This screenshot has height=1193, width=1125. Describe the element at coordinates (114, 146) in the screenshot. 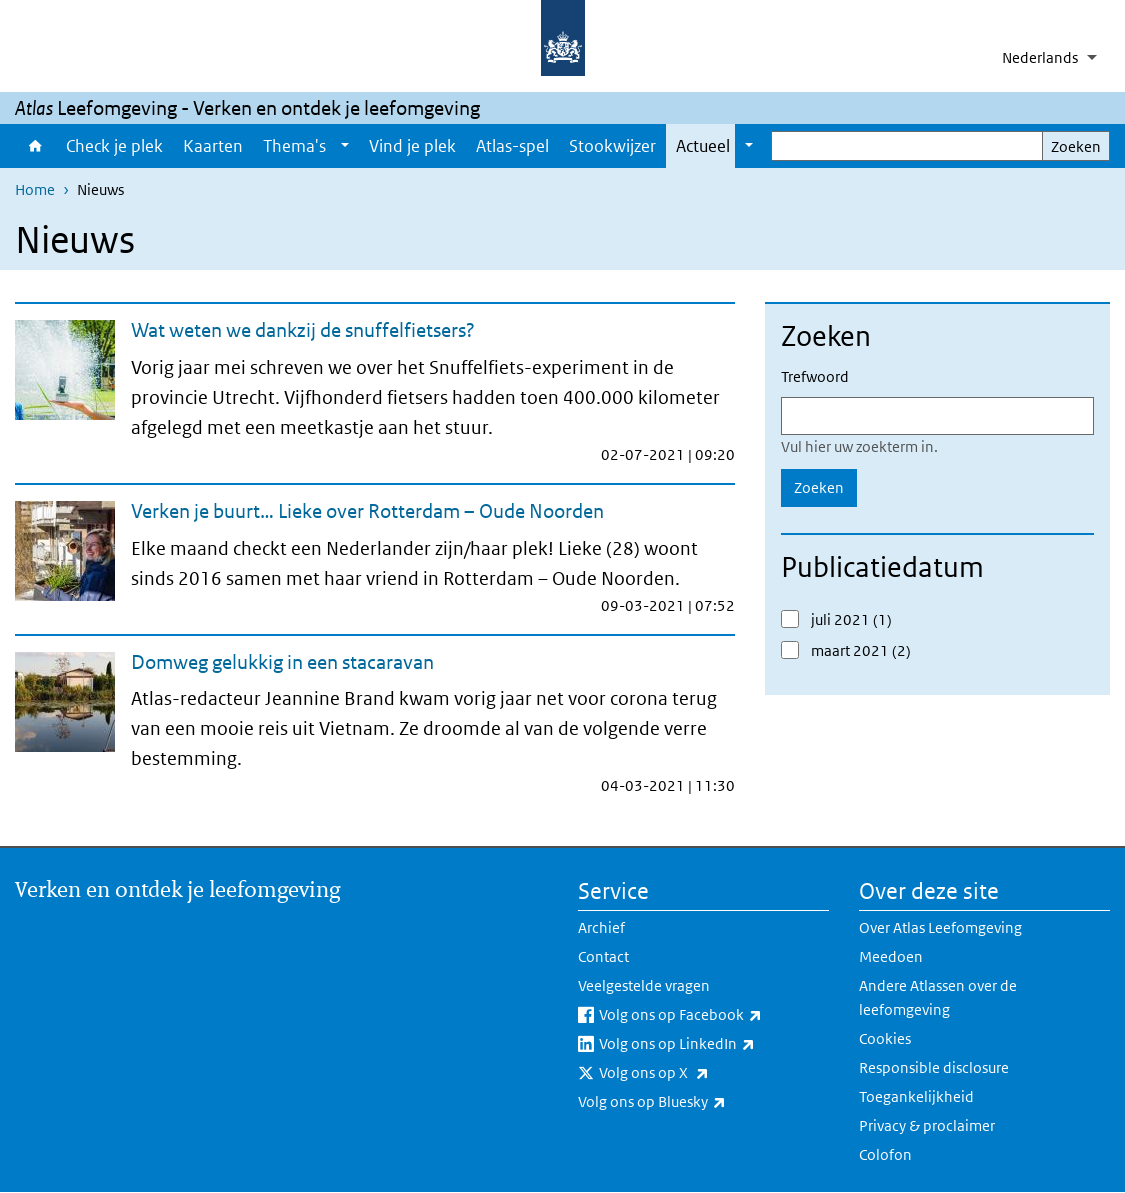

I see `Check je plek` at that location.